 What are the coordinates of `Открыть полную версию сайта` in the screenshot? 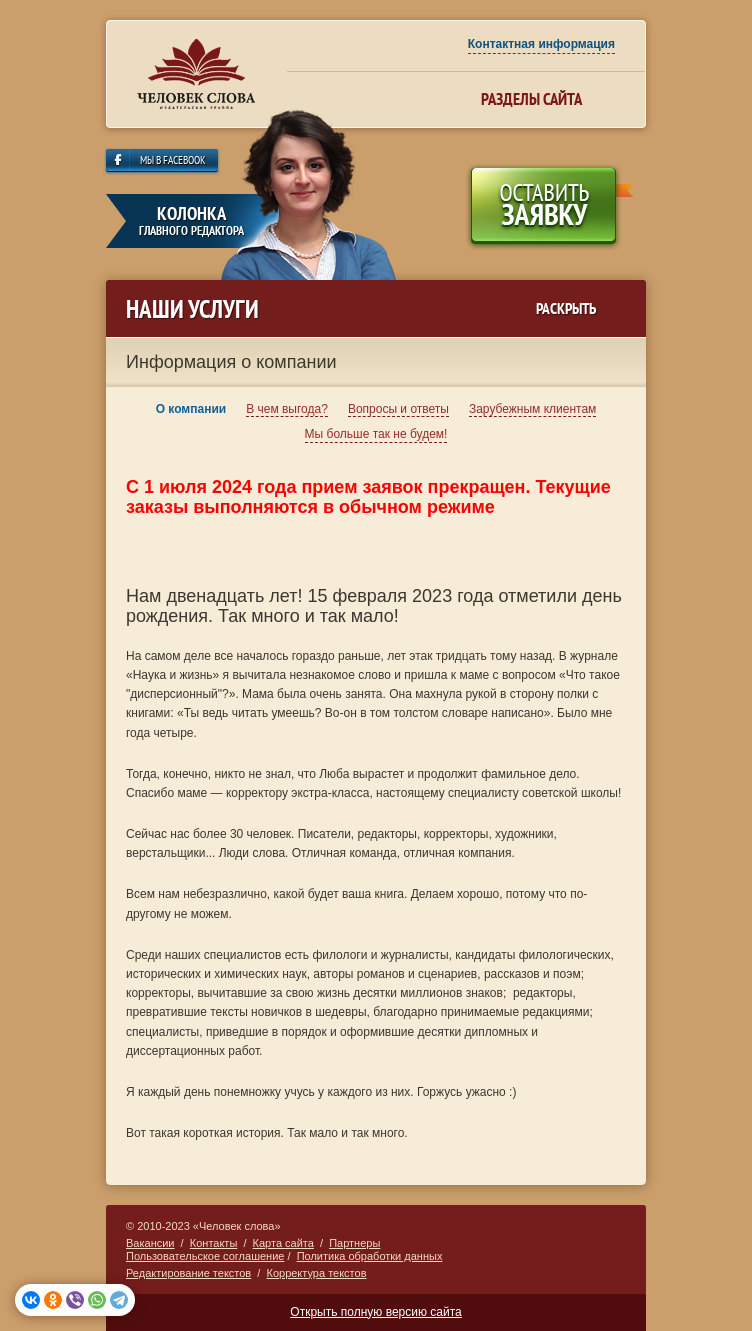 It's located at (375, 1312).